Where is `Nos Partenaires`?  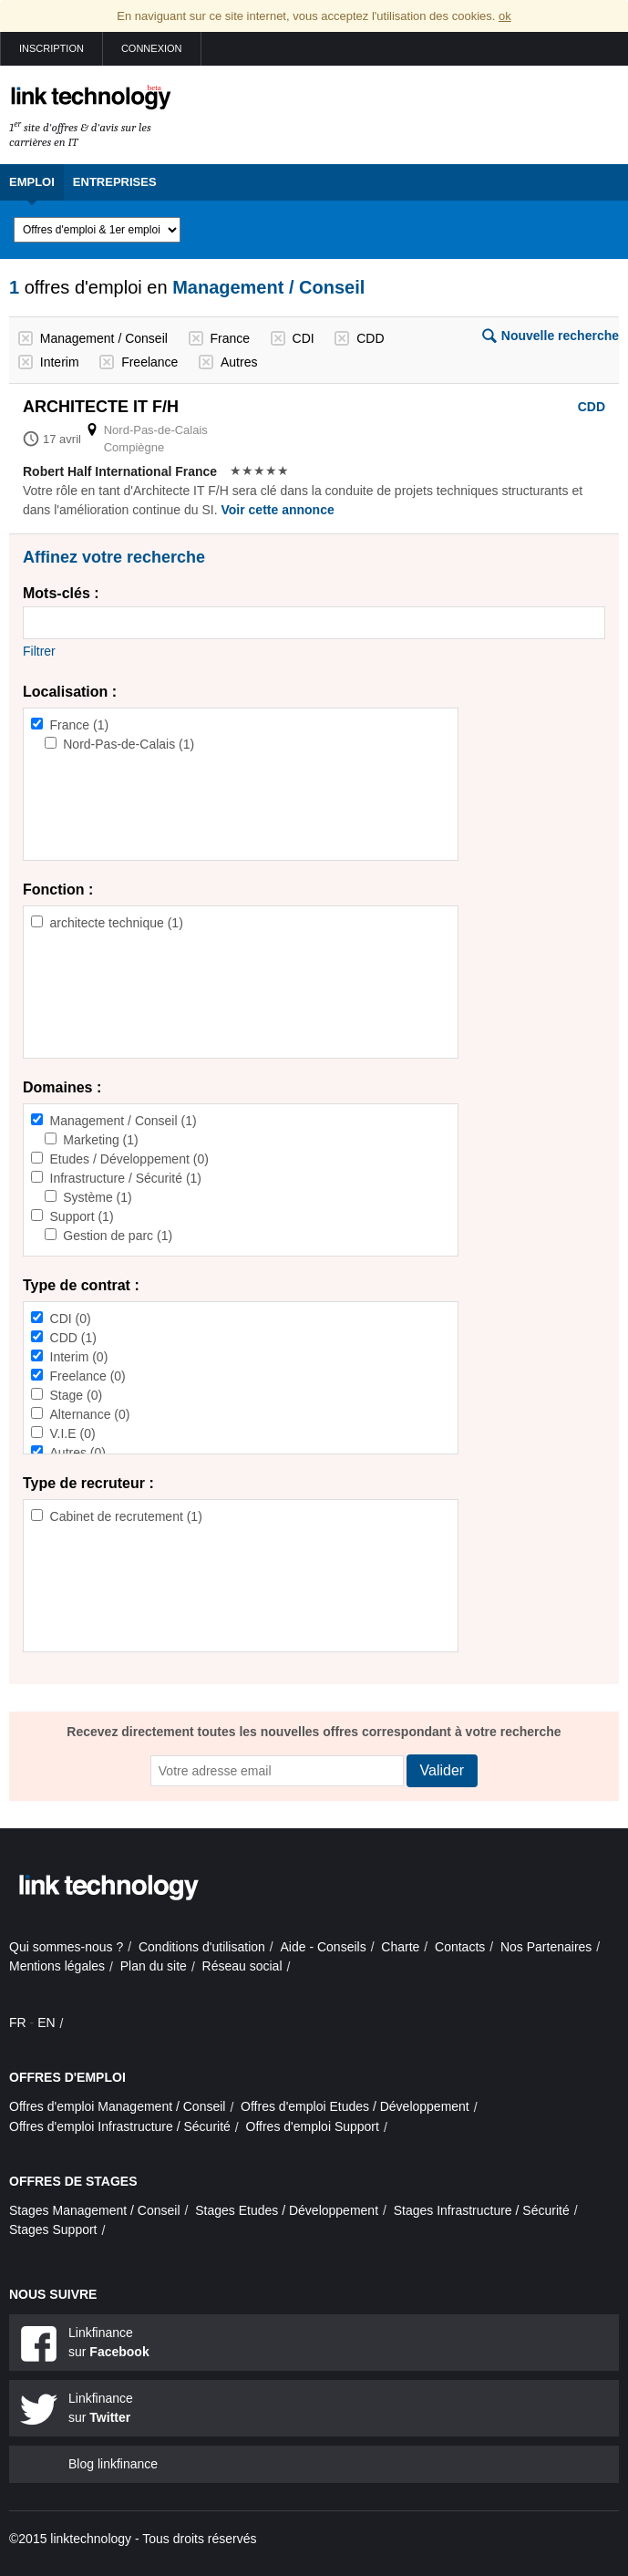
Nos Partenaires is located at coordinates (546, 1947).